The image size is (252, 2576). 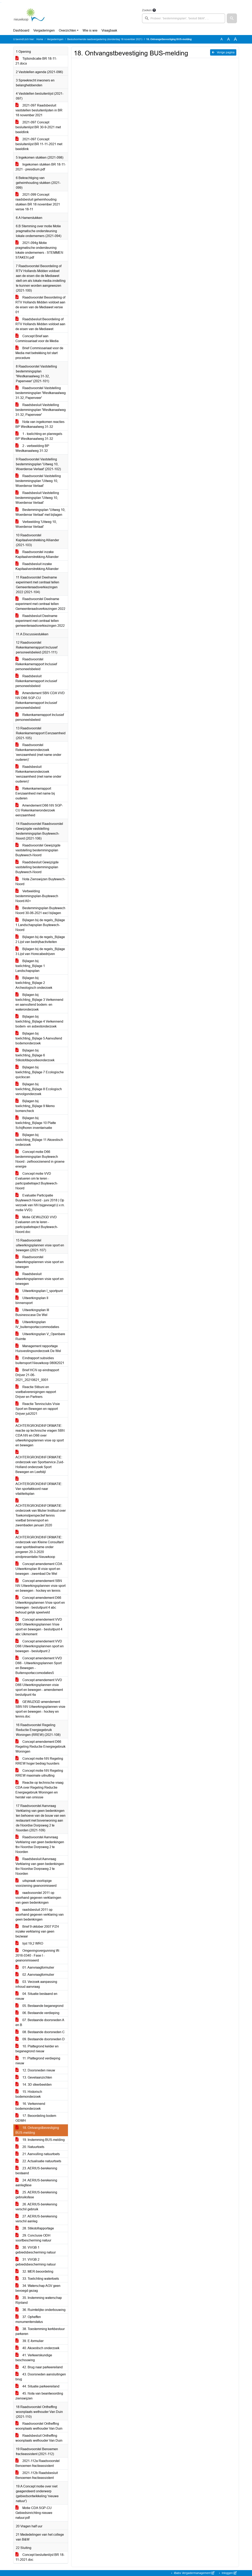 What do you see at coordinates (38, 752) in the screenshot?
I see `Raadsvoorstel Rekenkameronderzoek ‘eenzaamheid (met name onder ouderen)’` at bounding box center [38, 752].